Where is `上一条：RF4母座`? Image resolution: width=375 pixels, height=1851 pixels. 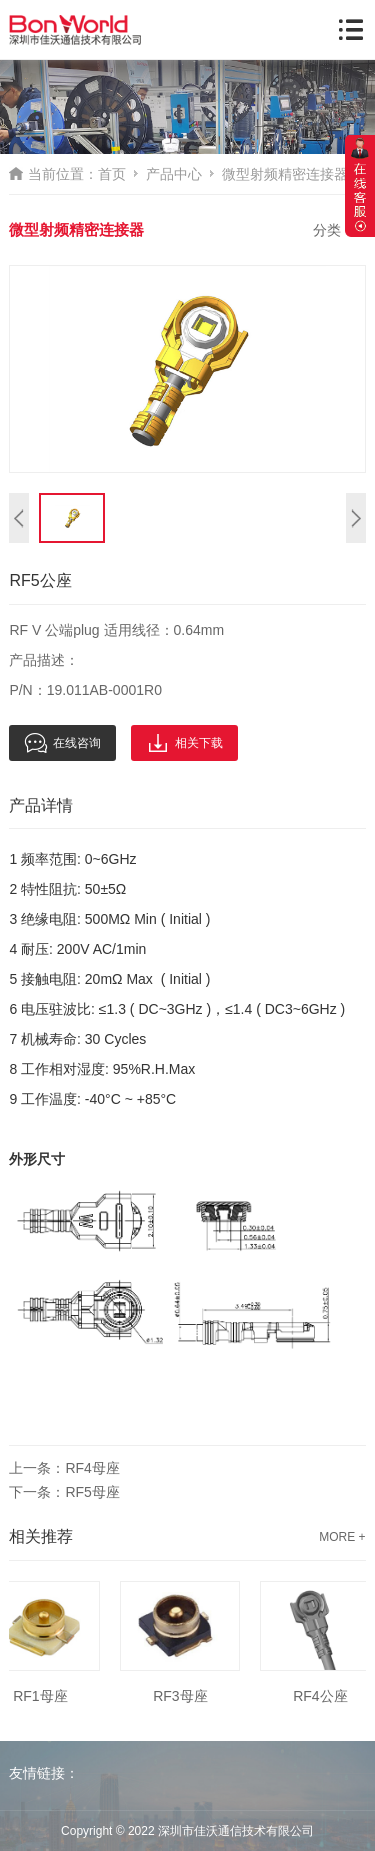 上一条：RF4母座 is located at coordinates (64, 1468).